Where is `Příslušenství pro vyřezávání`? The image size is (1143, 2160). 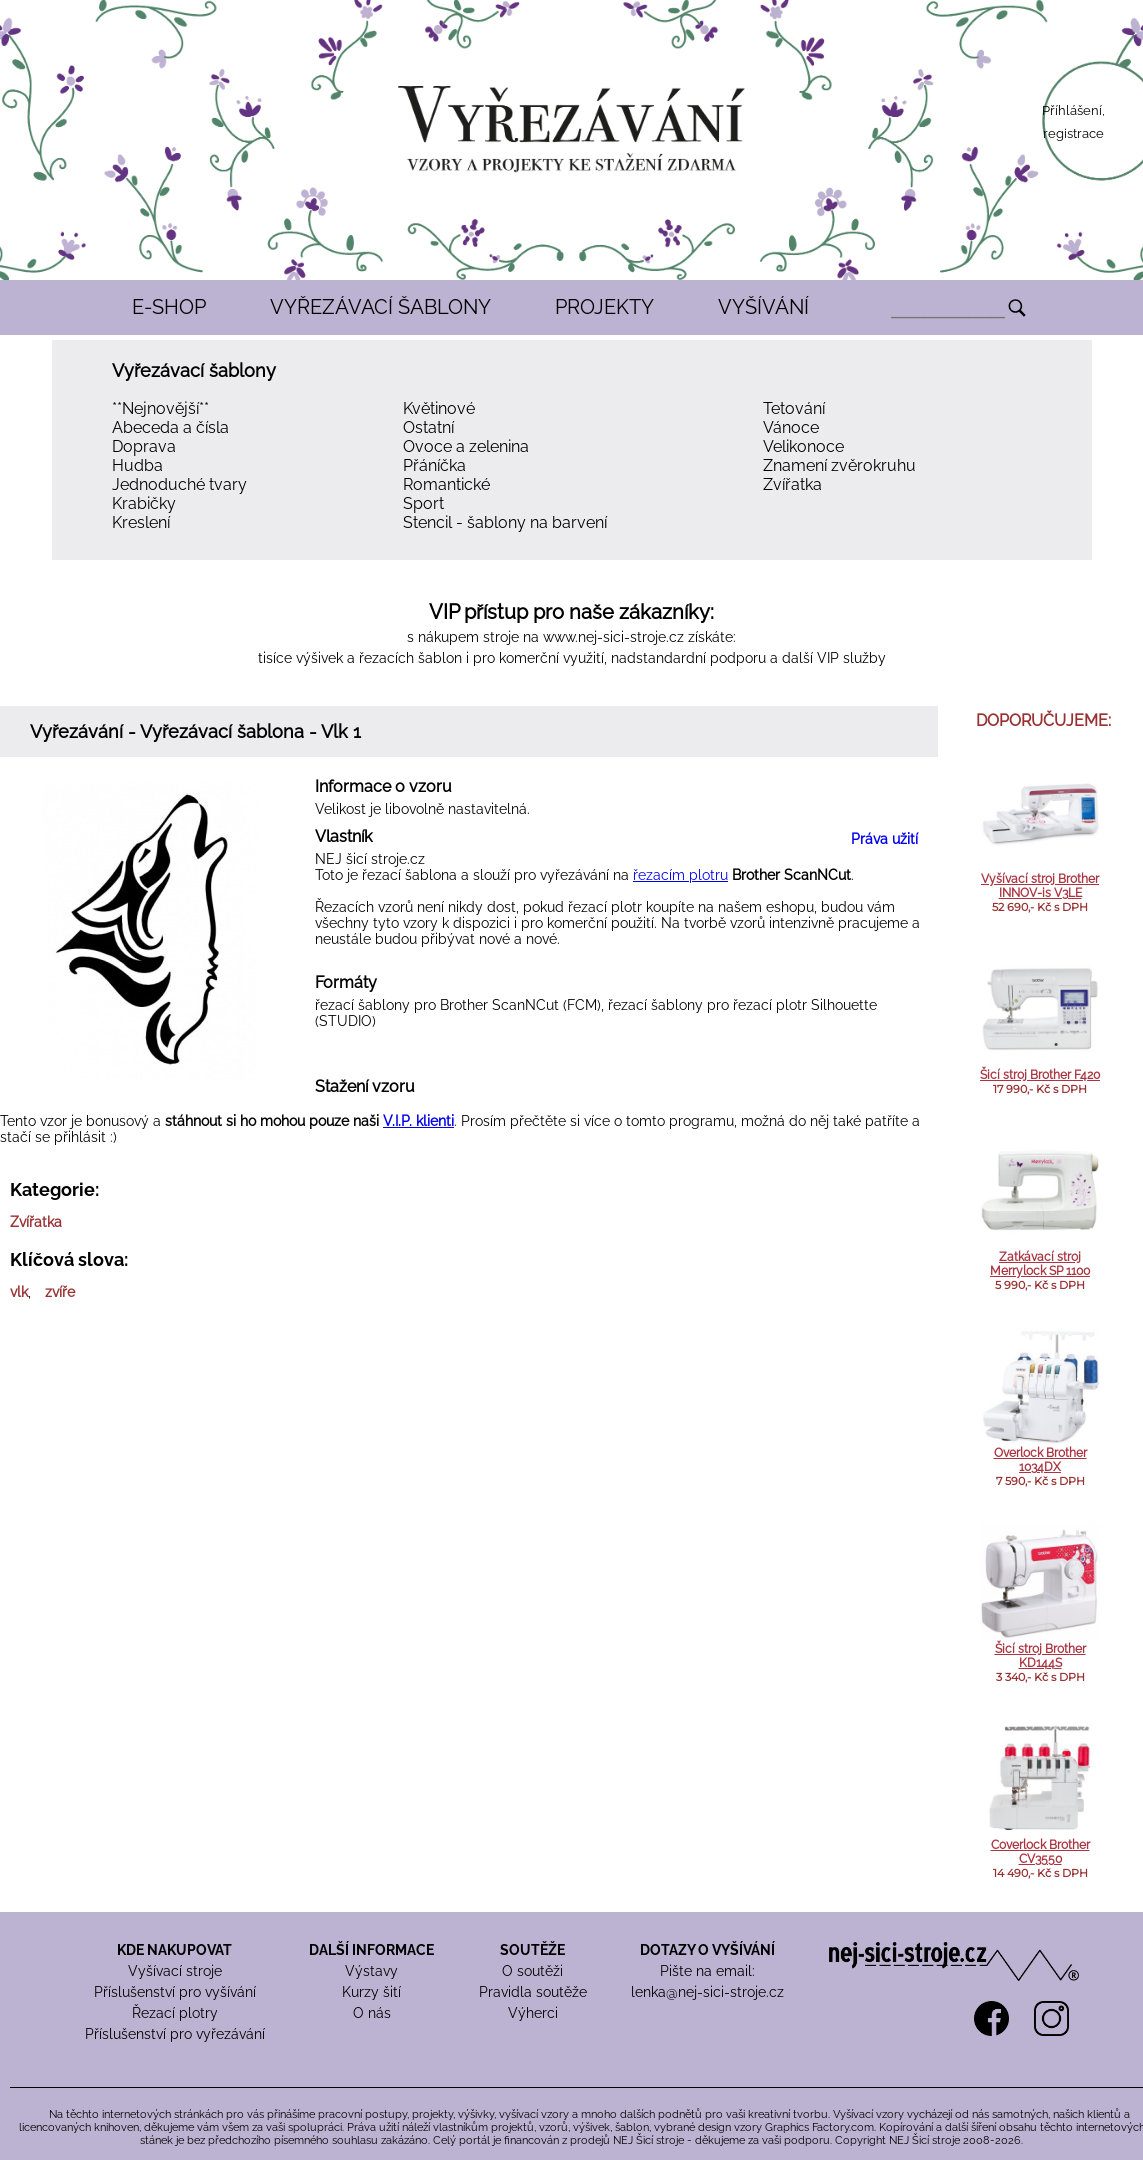
Příslušenství pro vyřezávání is located at coordinates (175, 2034).